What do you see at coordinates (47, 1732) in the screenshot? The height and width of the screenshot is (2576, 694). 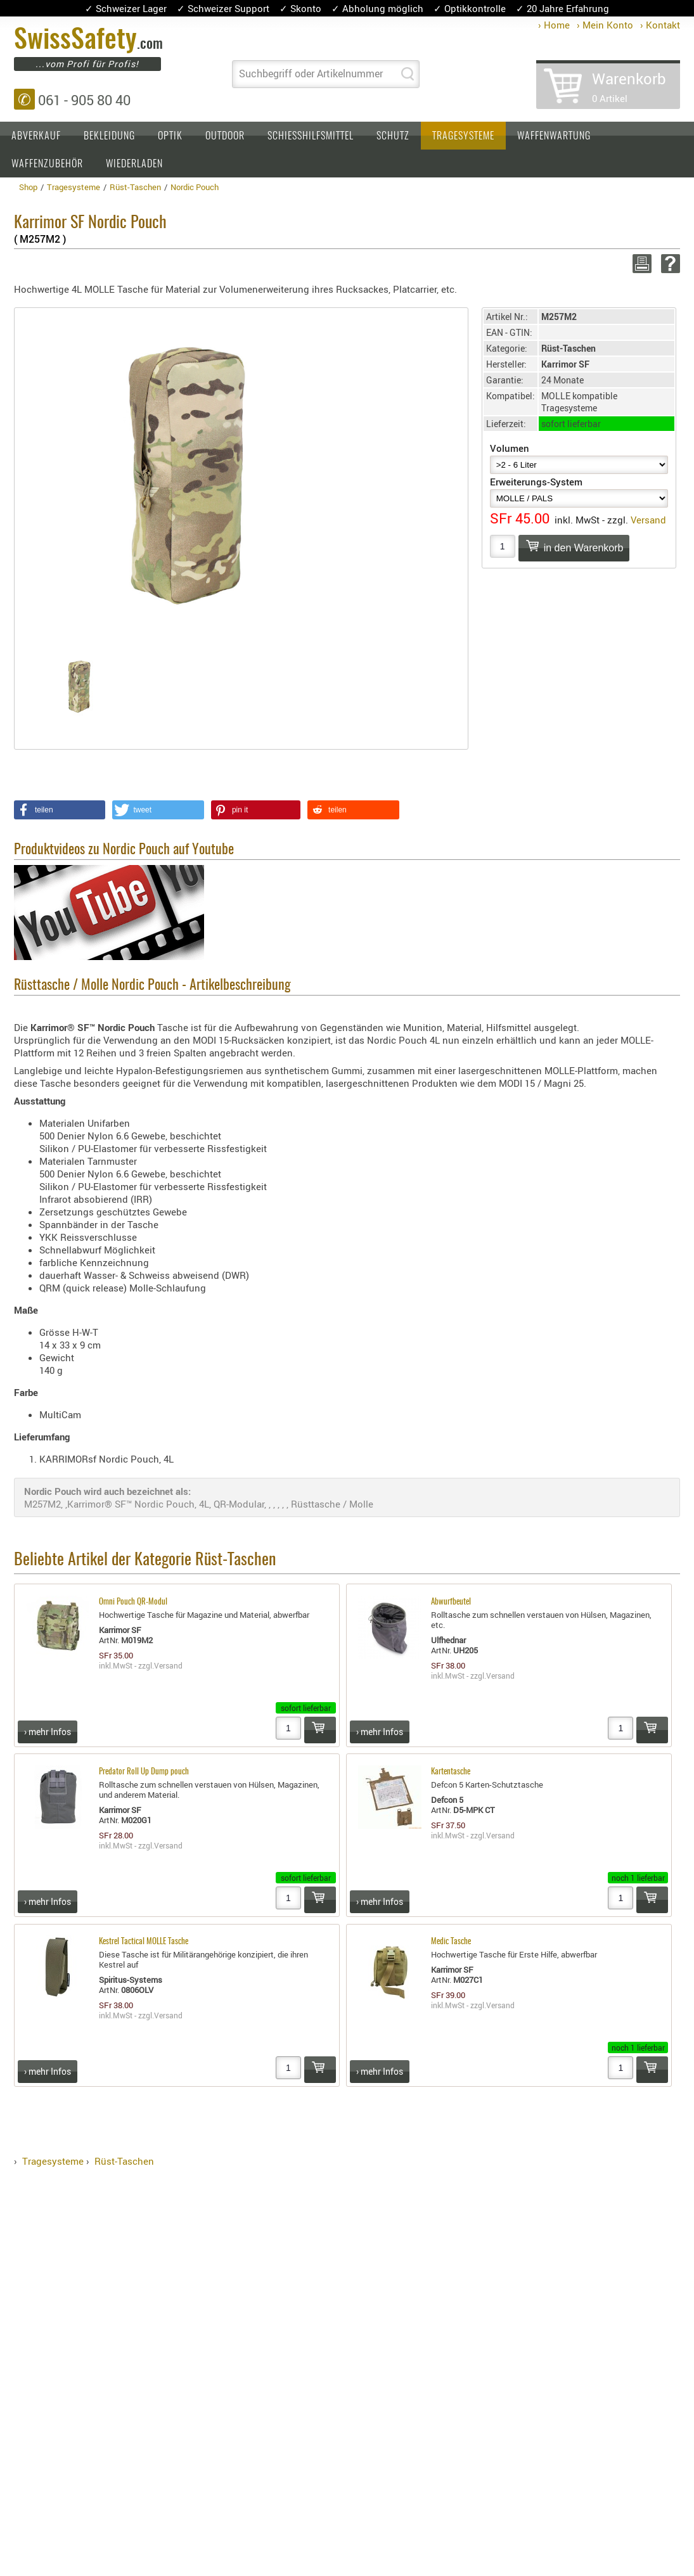 I see `› mehr Infos` at bounding box center [47, 1732].